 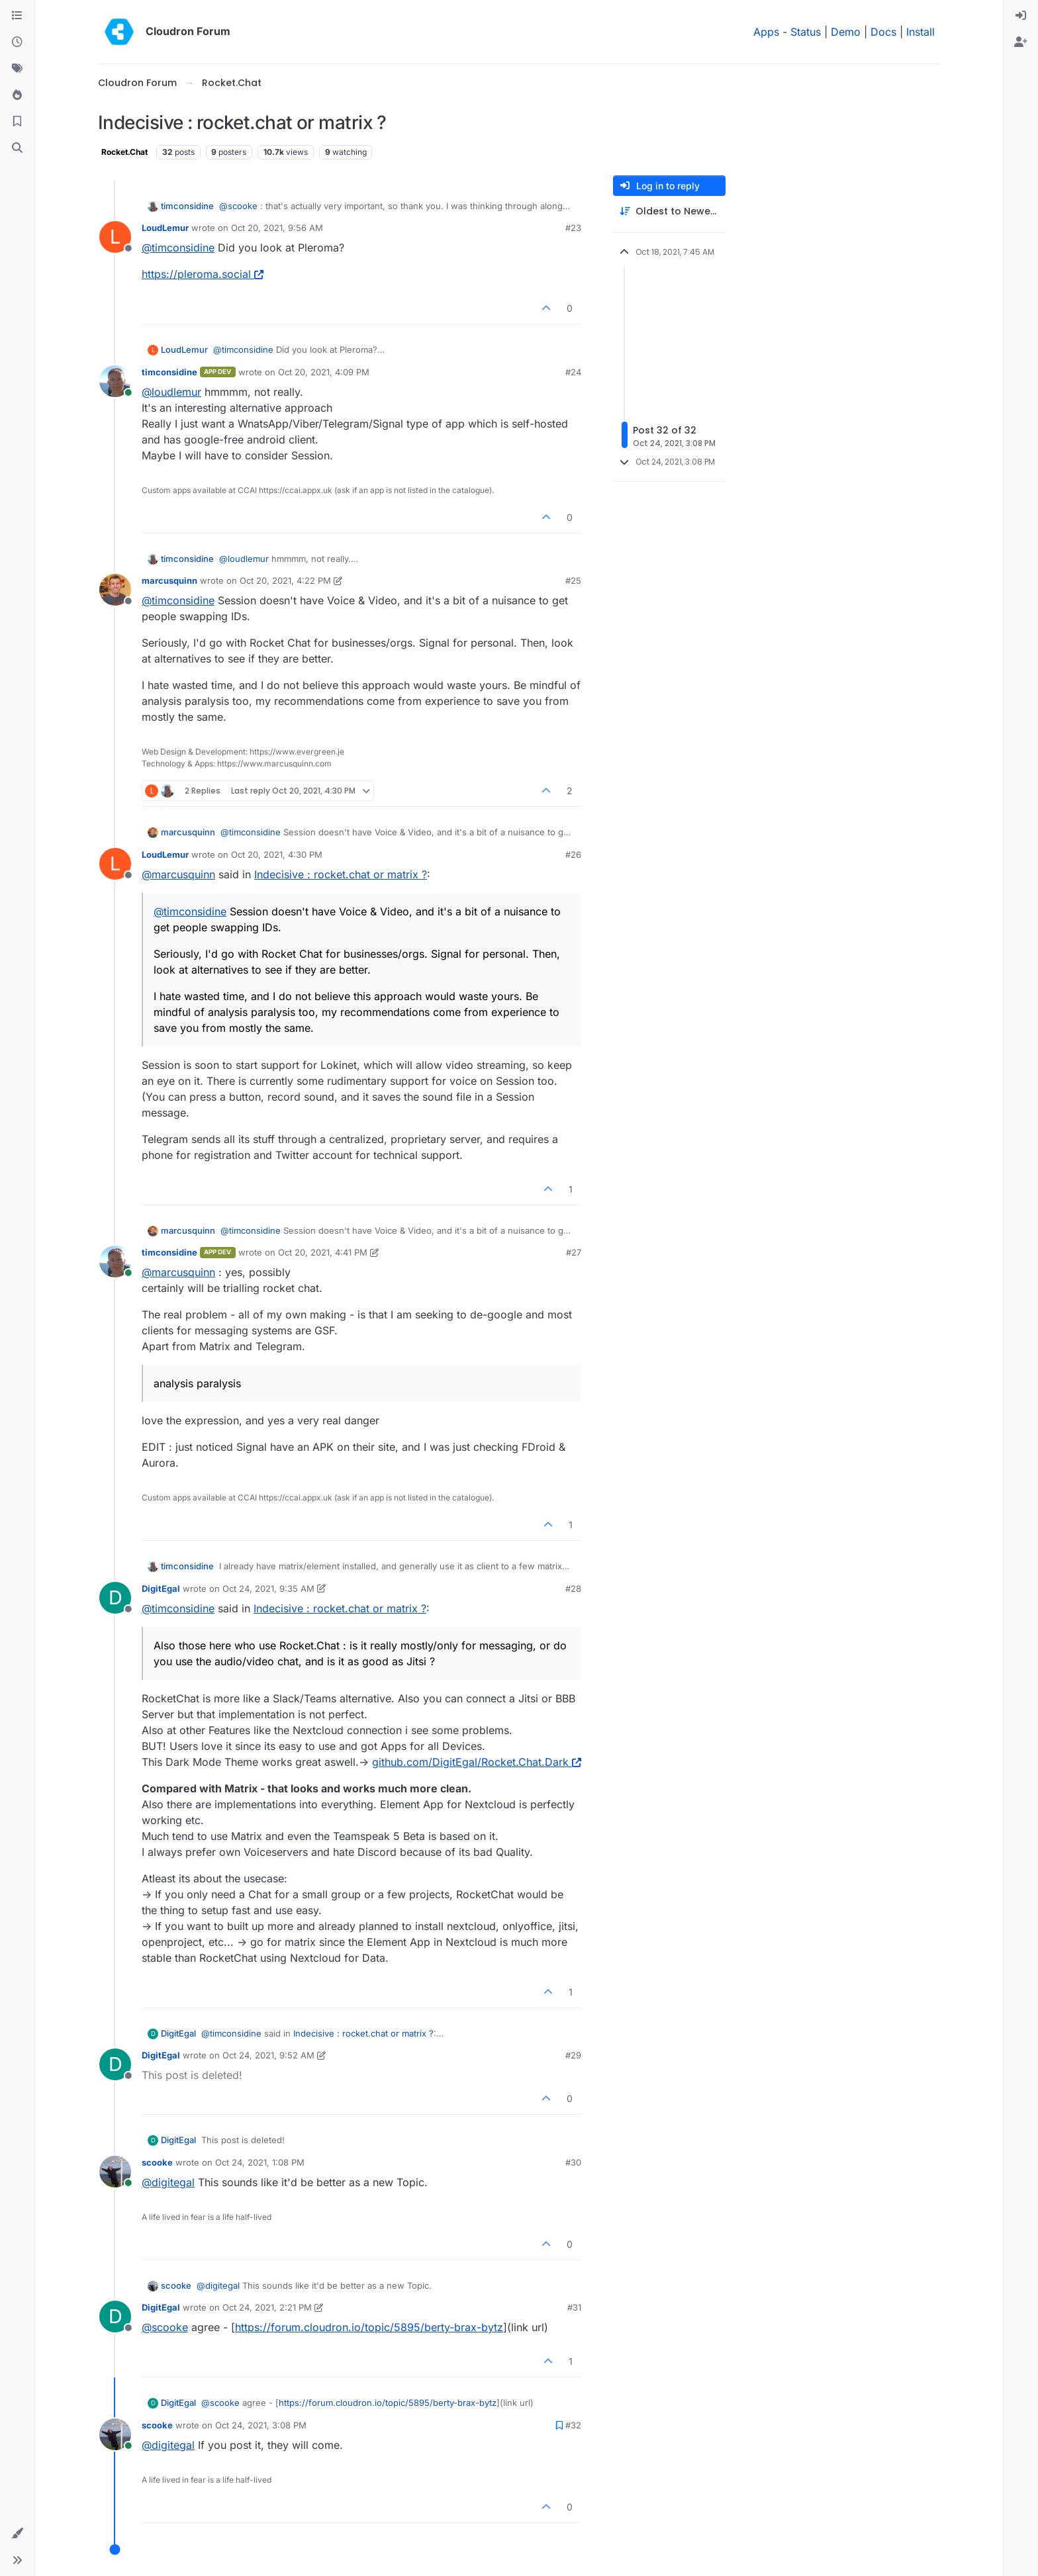 I want to click on #29, so click(x=573, y=2055).